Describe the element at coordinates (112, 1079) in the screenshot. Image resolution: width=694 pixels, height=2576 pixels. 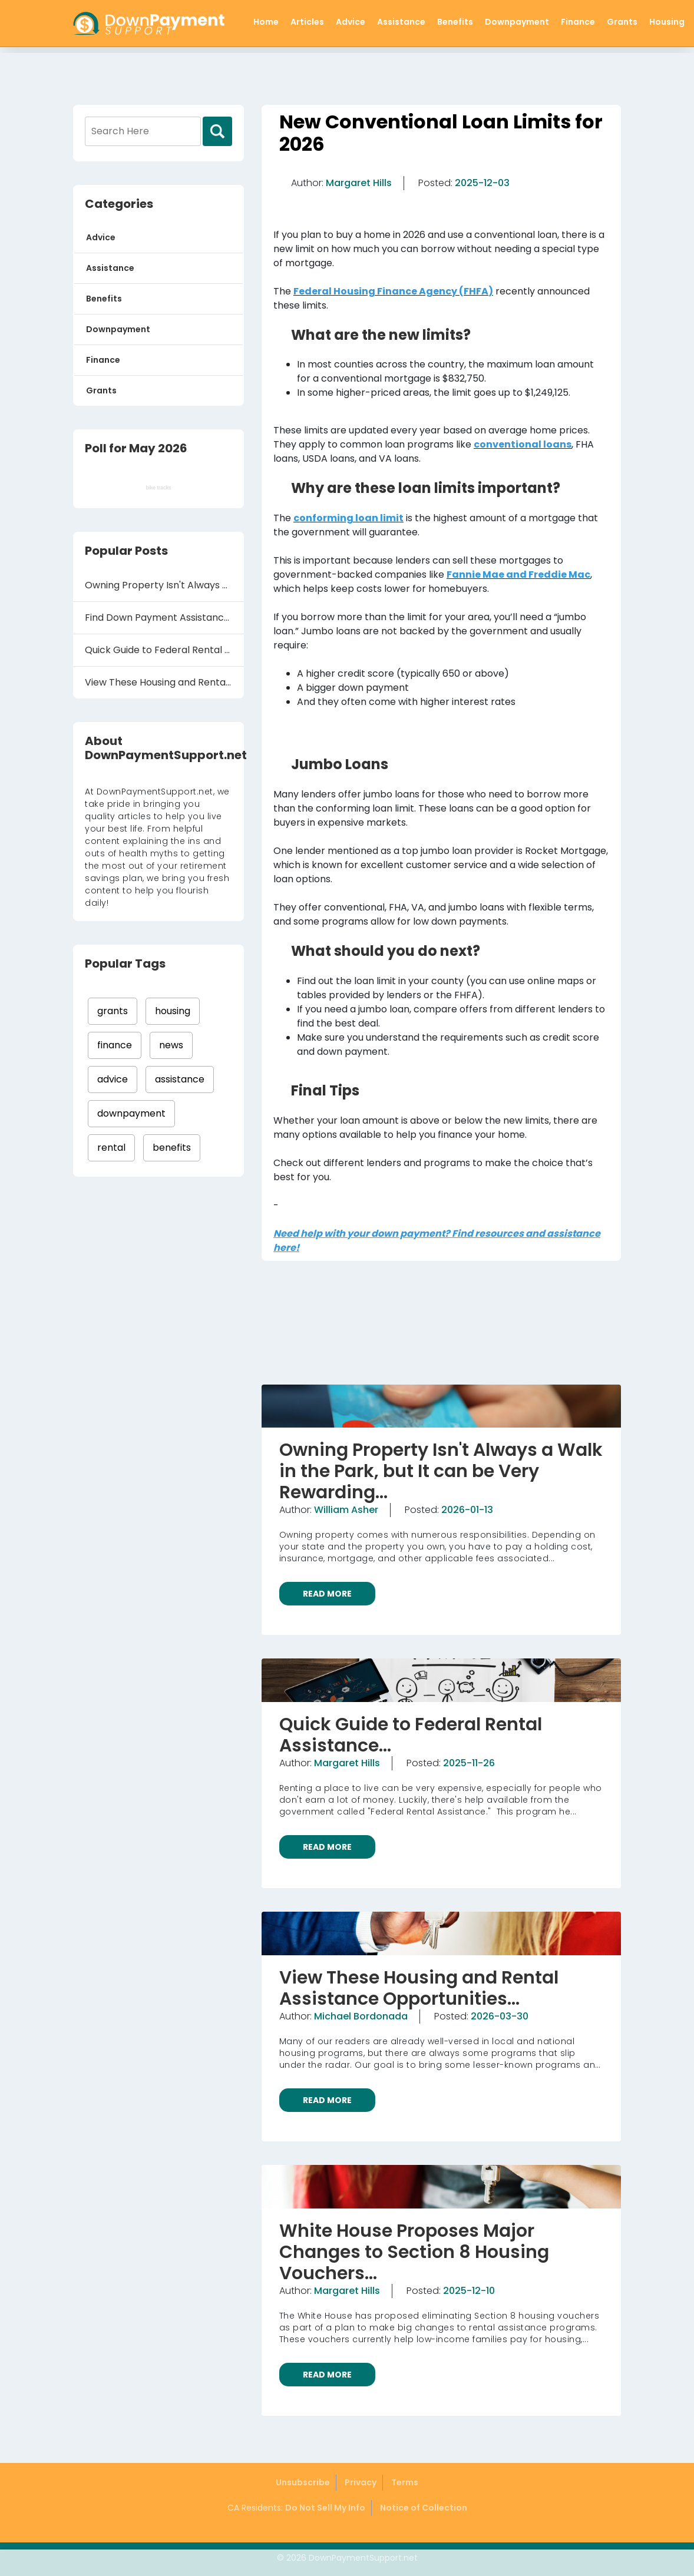
I see `advice` at that location.